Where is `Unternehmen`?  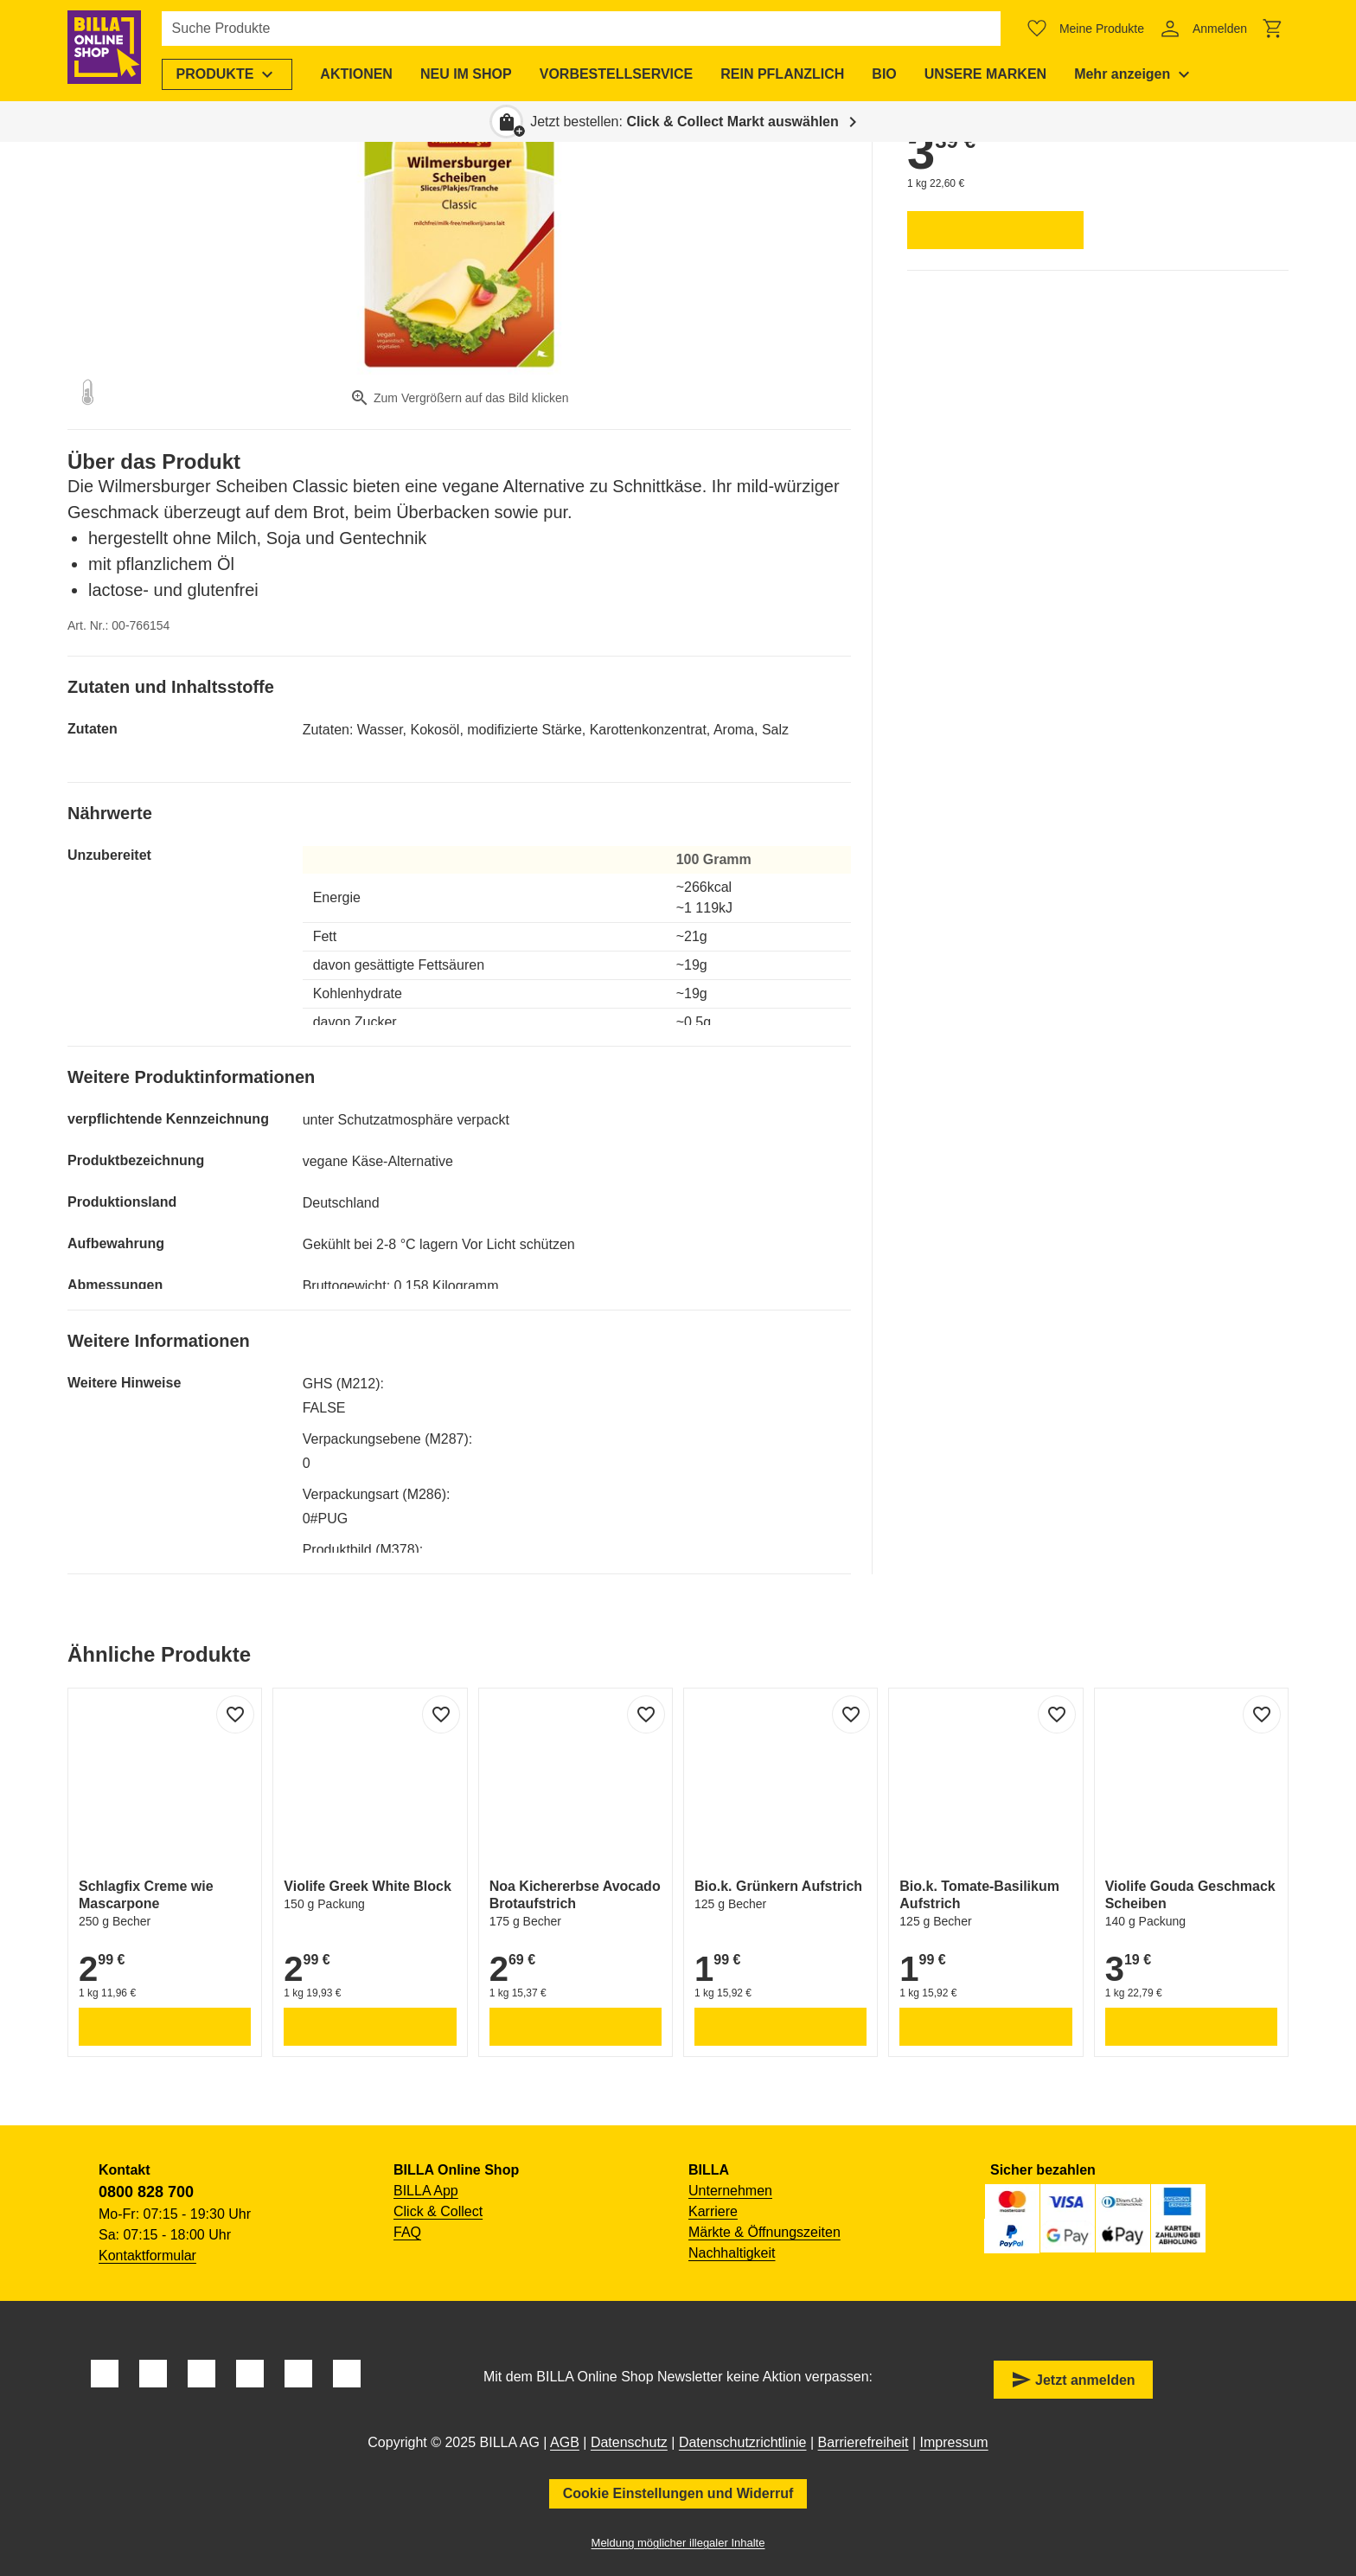
Unternehmen is located at coordinates (730, 2190).